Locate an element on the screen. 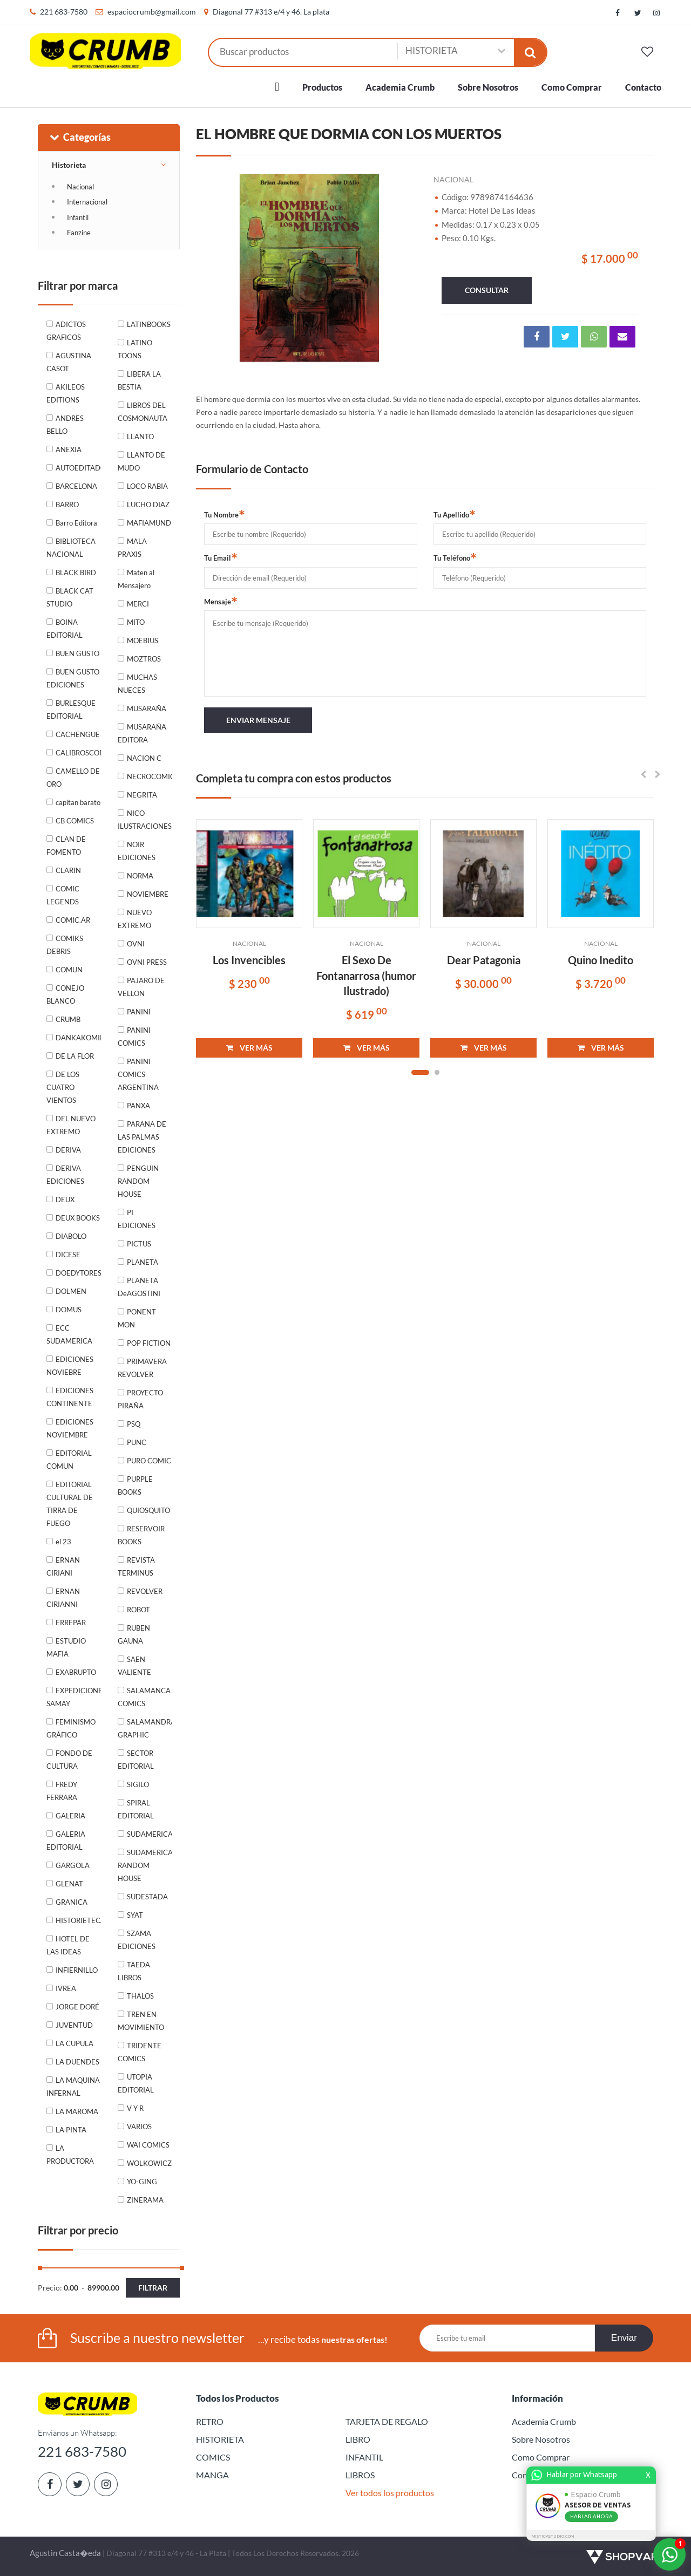  BIBLIOTECA NACIONAL is located at coordinates (71, 547).